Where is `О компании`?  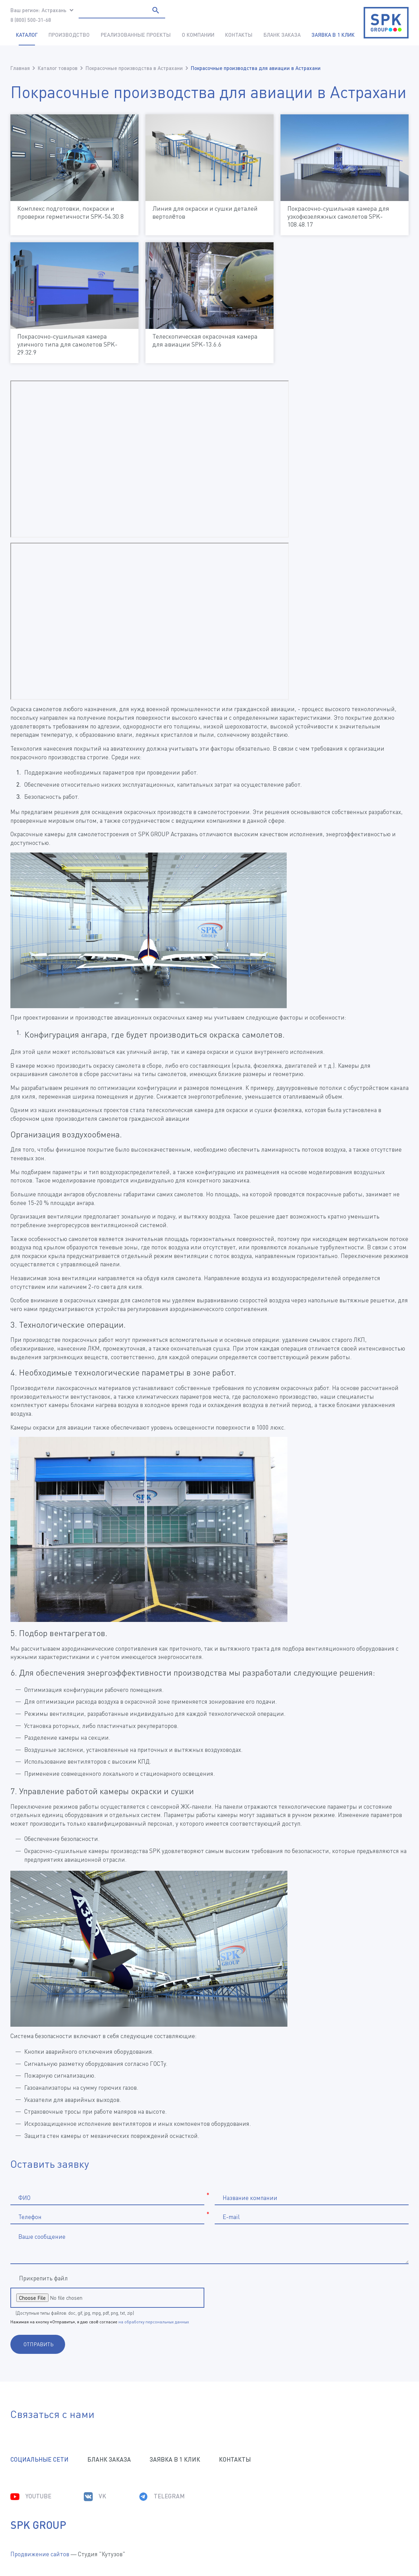 О компании is located at coordinates (198, 35).